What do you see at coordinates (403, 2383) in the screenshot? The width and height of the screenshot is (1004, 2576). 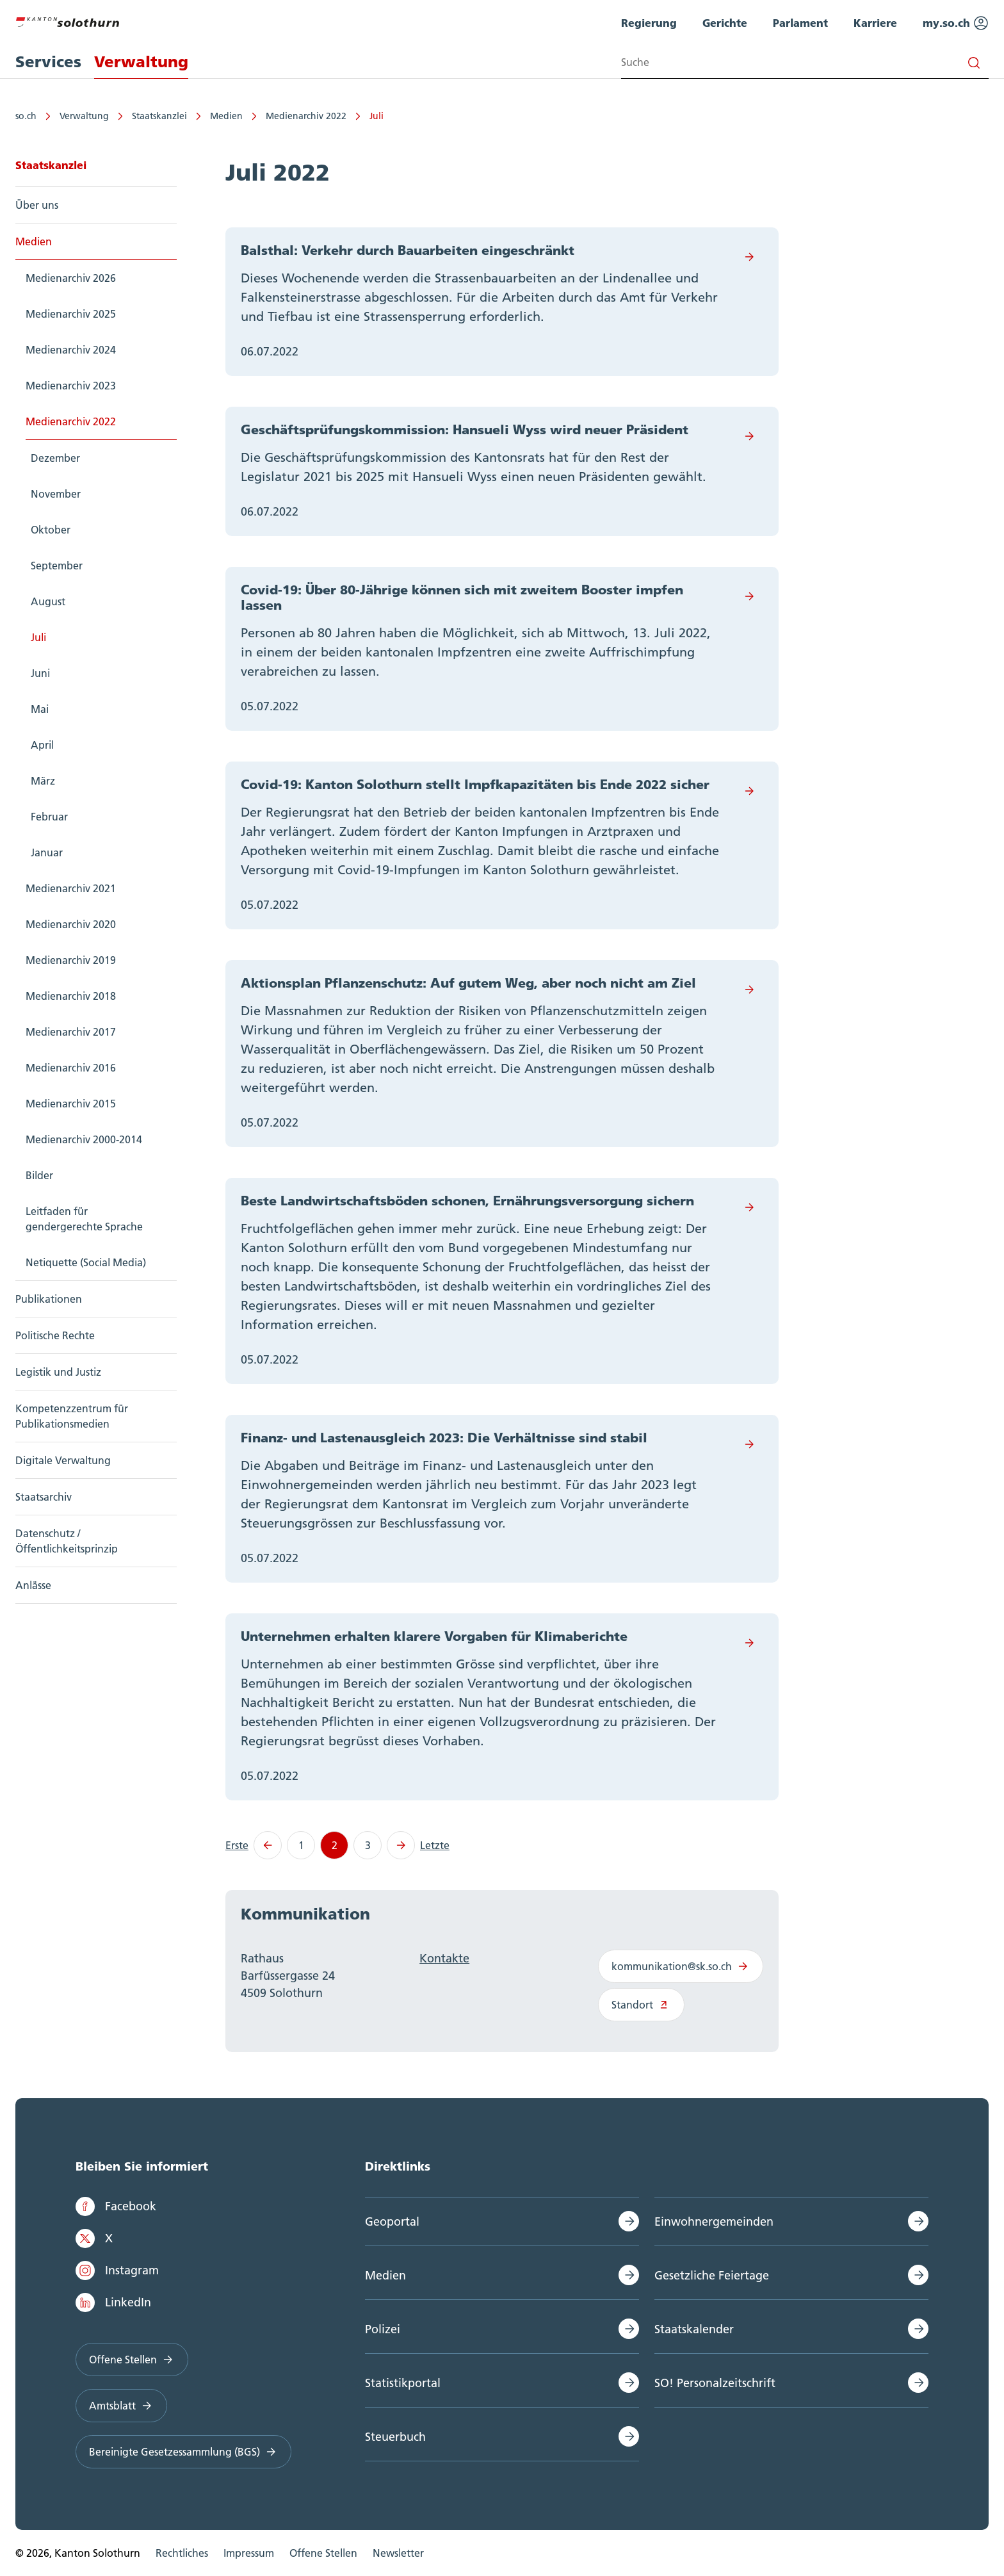 I see `Statistikportal` at bounding box center [403, 2383].